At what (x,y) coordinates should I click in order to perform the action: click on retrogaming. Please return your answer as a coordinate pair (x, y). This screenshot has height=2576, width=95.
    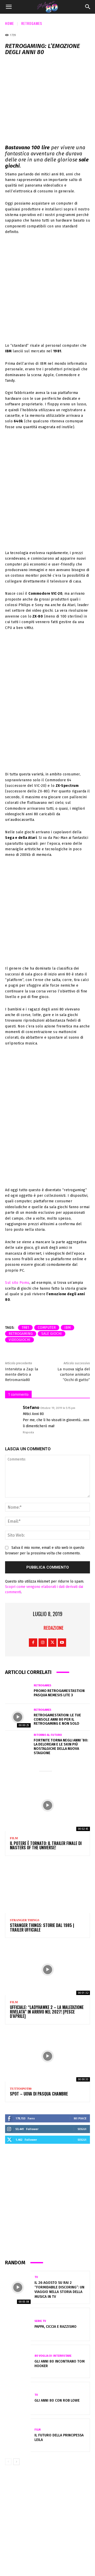
    Looking at the image, I should click on (21, 1334).